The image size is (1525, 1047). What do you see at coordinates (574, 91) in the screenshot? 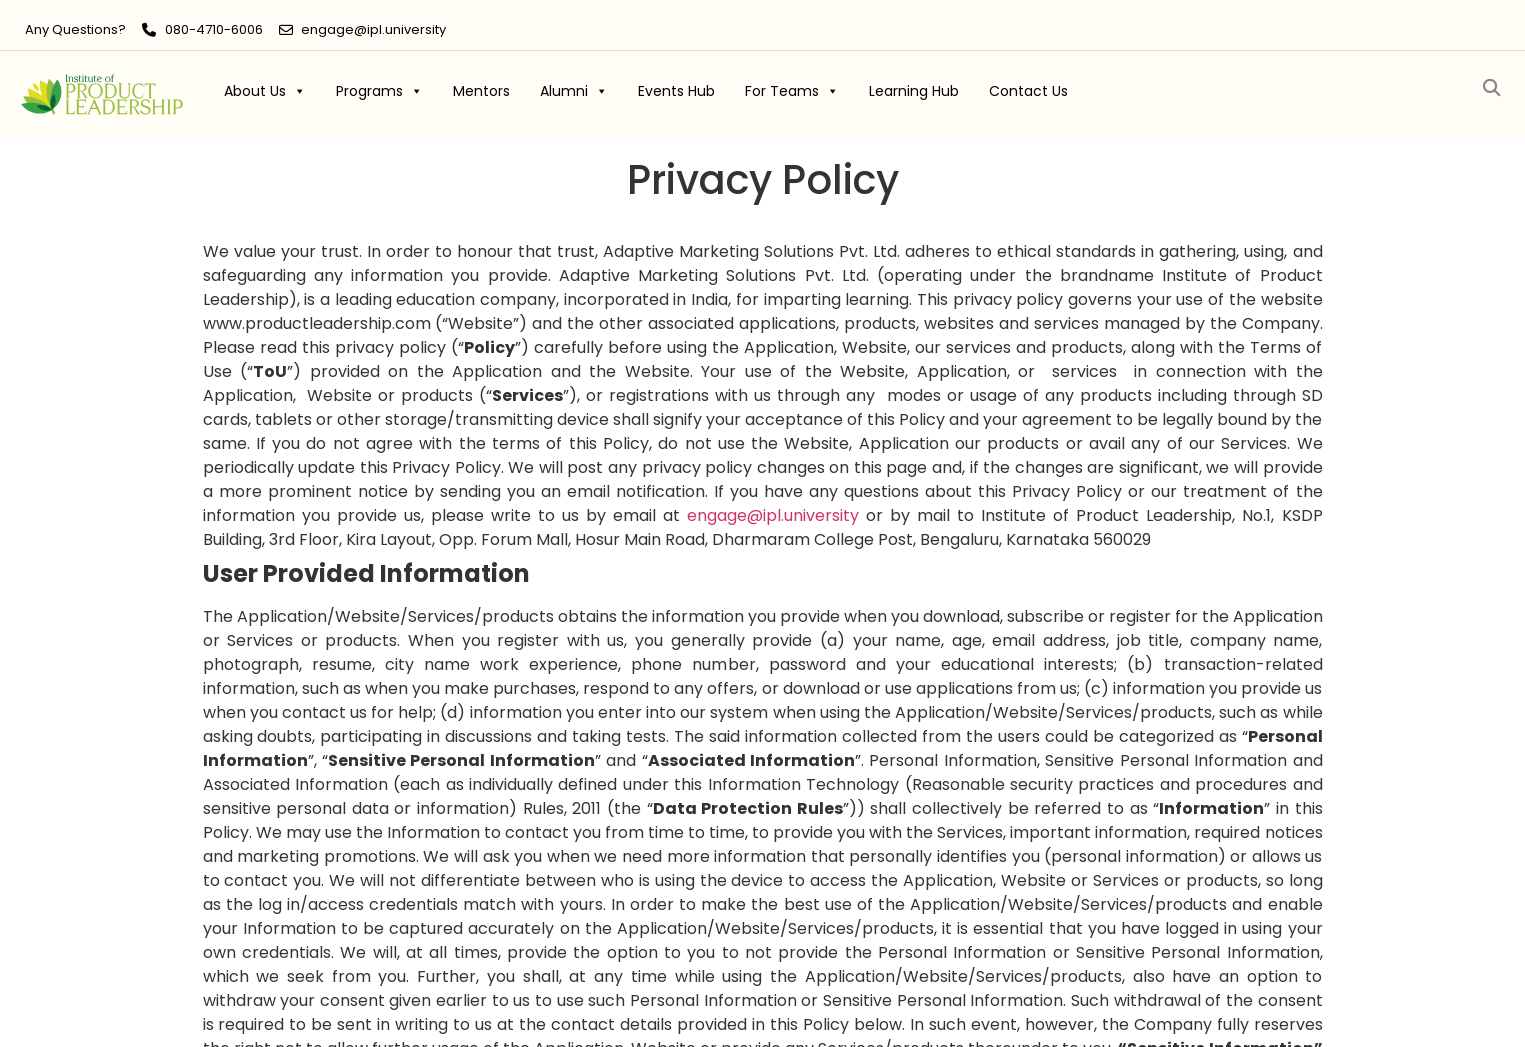
I see `Alumni` at bounding box center [574, 91].